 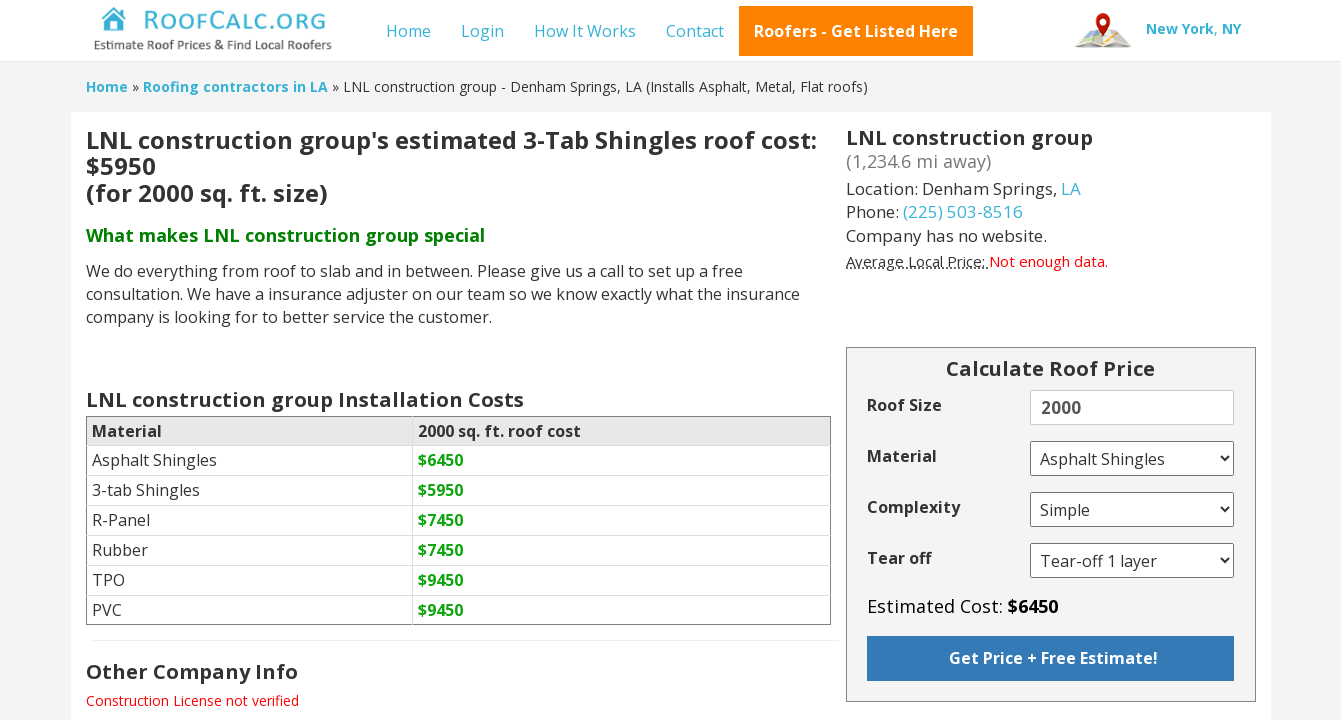 I want to click on Complexity, so click(x=913, y=507).